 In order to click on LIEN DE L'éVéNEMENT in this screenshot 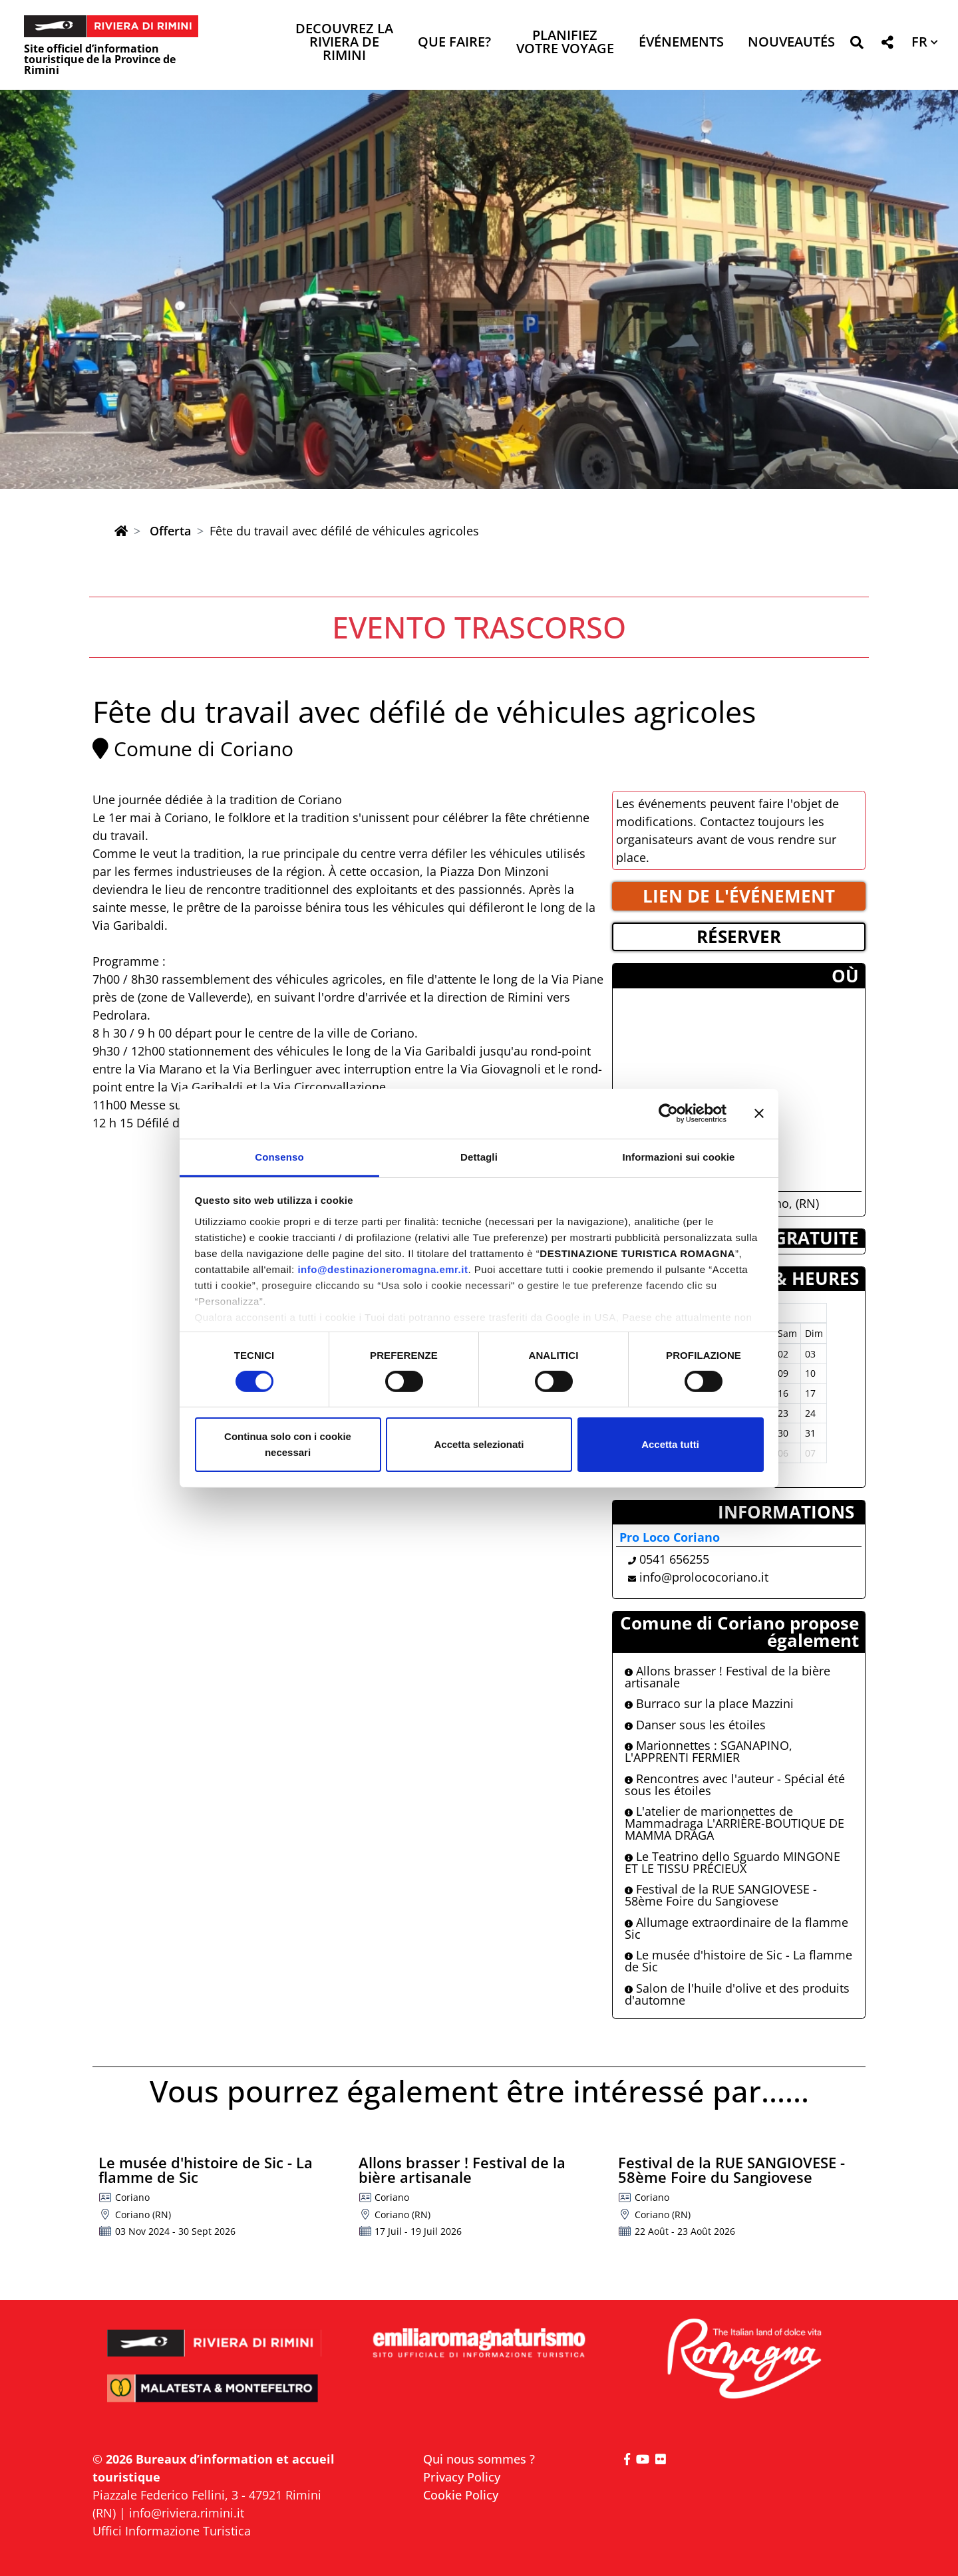, I will do `click(739, 896)`.